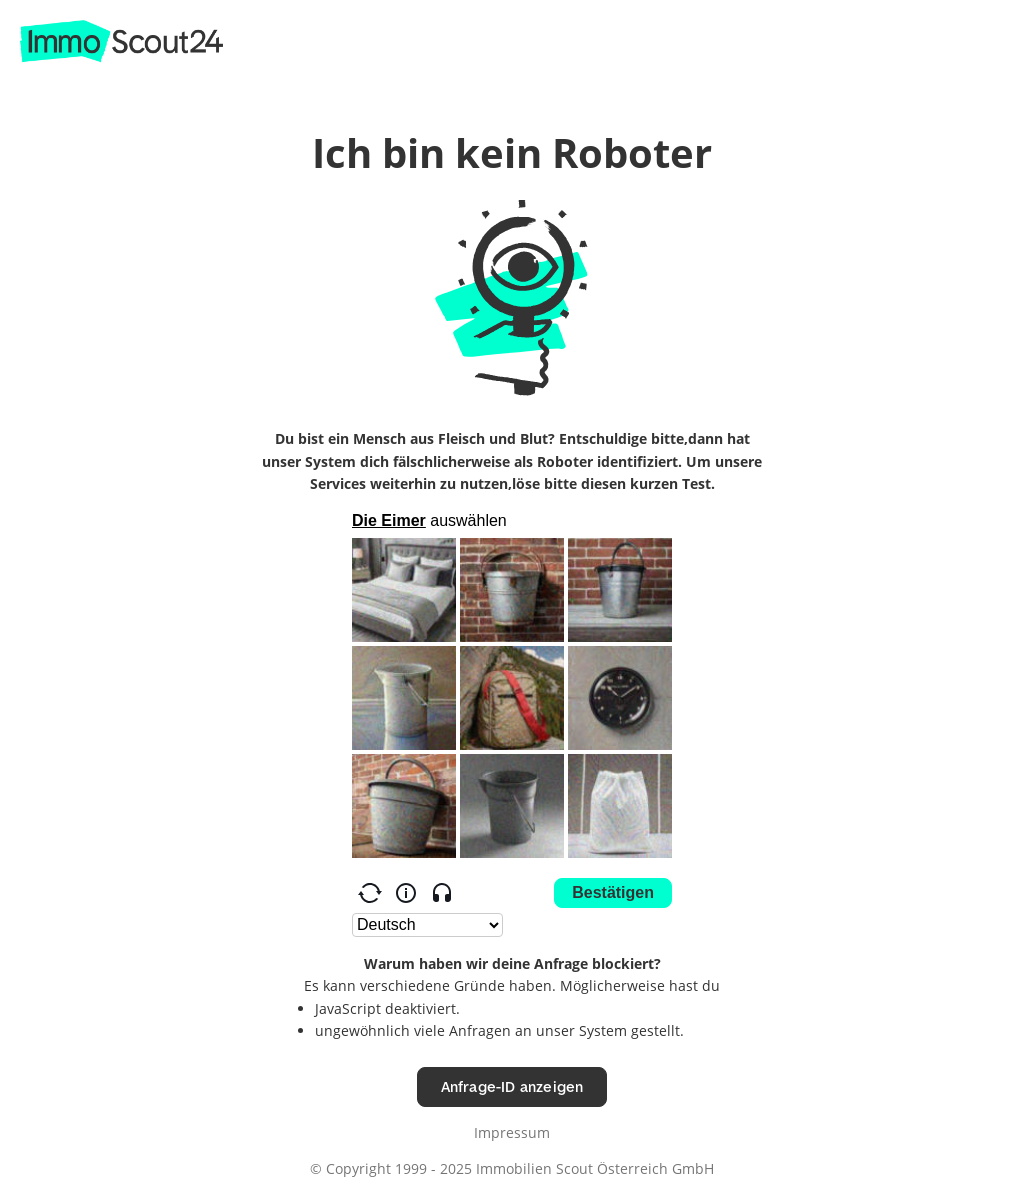  What do you see at coordinates (512, 1132) in the screenshot?
I see `Impressum` at bounding box center [512, 1132].